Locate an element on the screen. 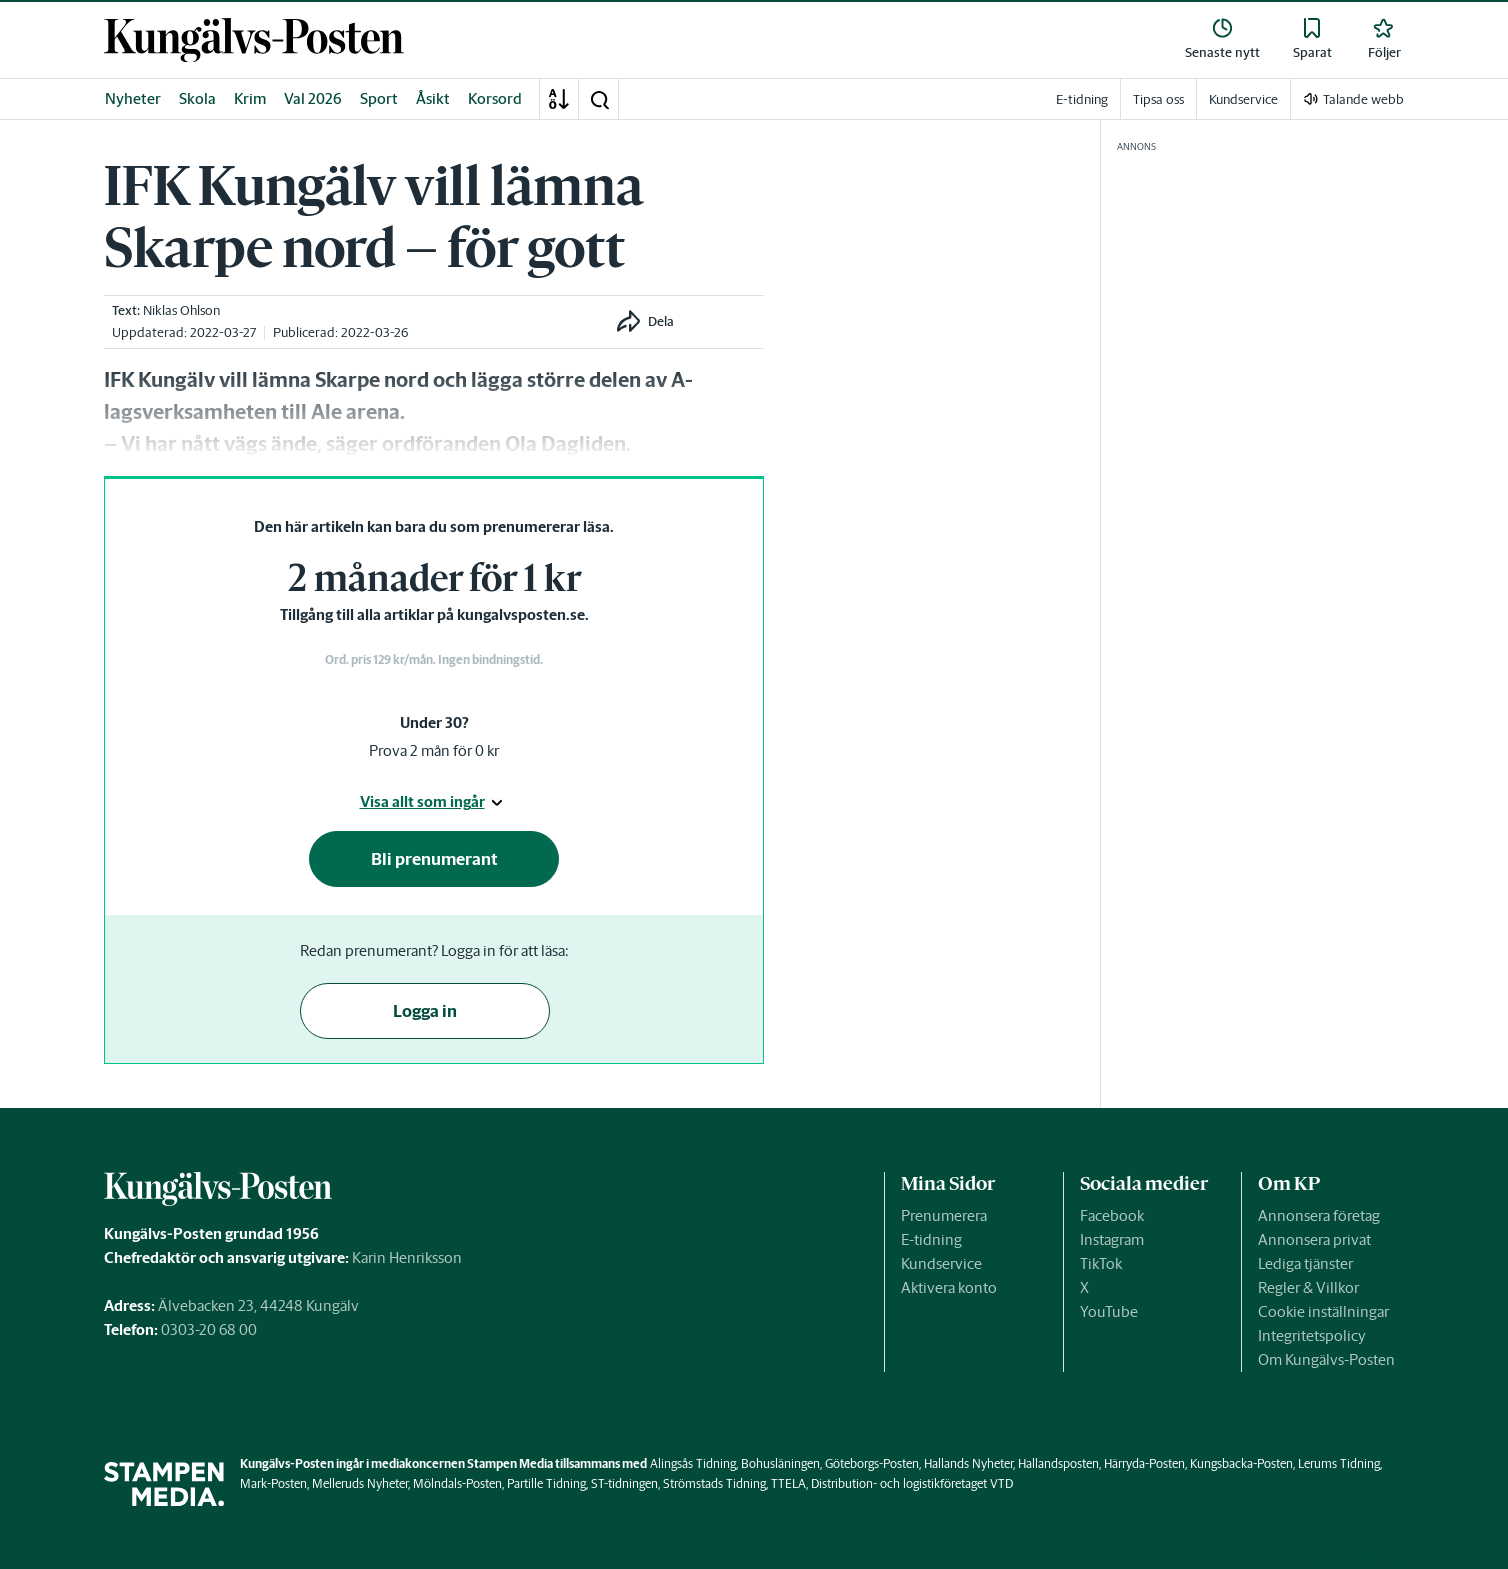  [A-Ö] is located at coordinates (559, 99).